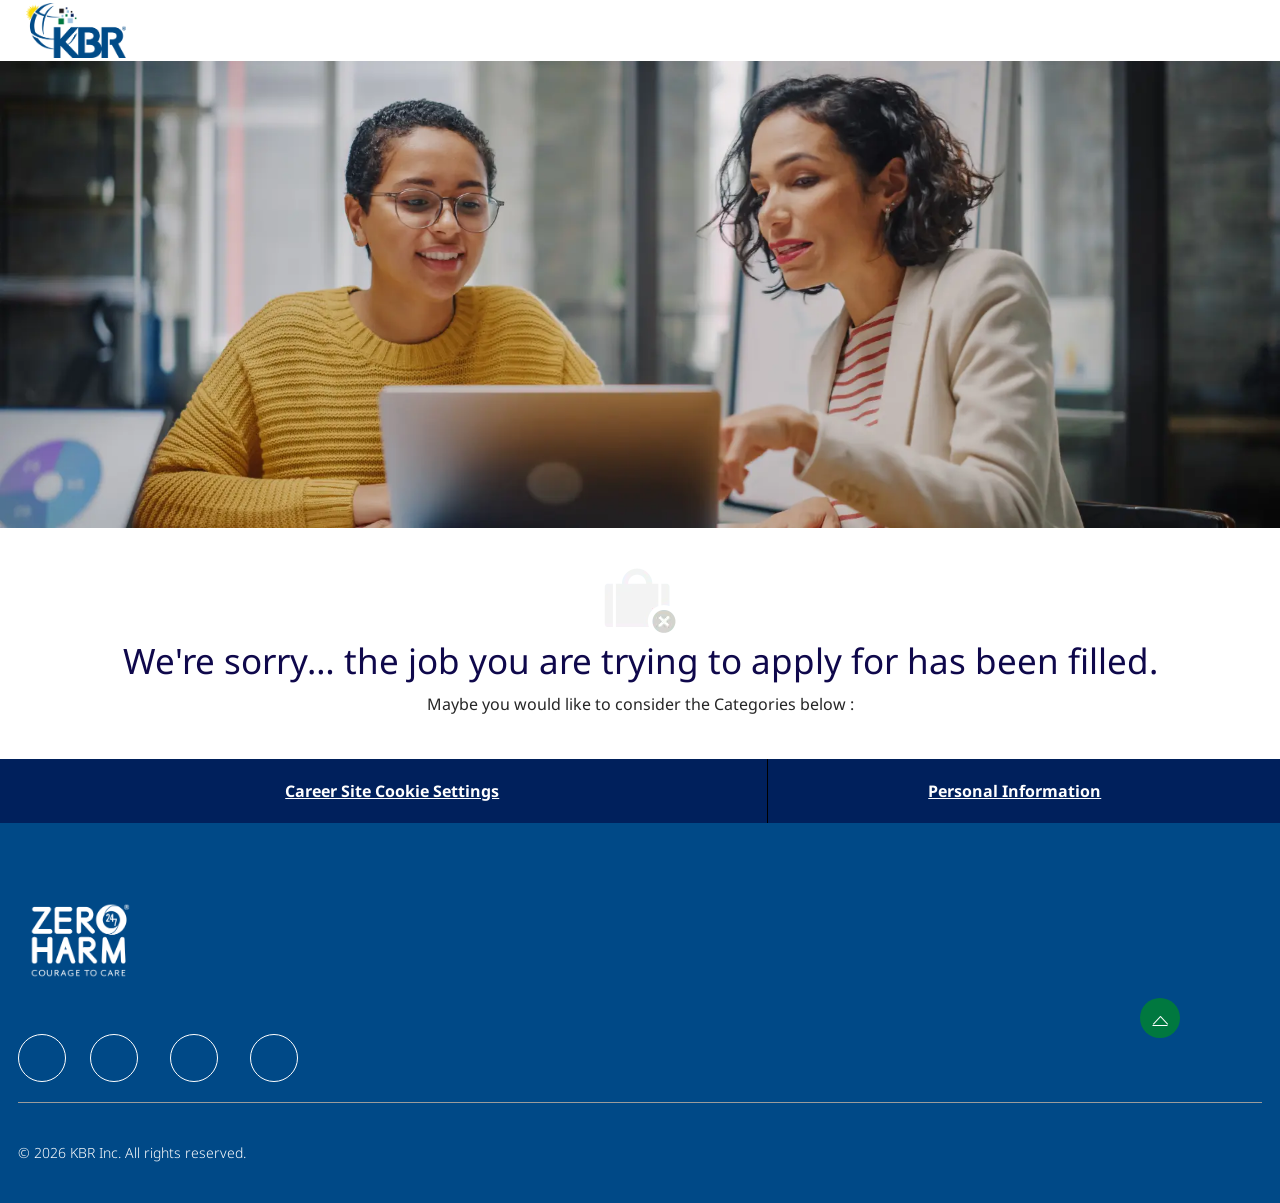 This screenshot has height=1203, width=1280. I want to click on [Company Logo], so click(99, 30).